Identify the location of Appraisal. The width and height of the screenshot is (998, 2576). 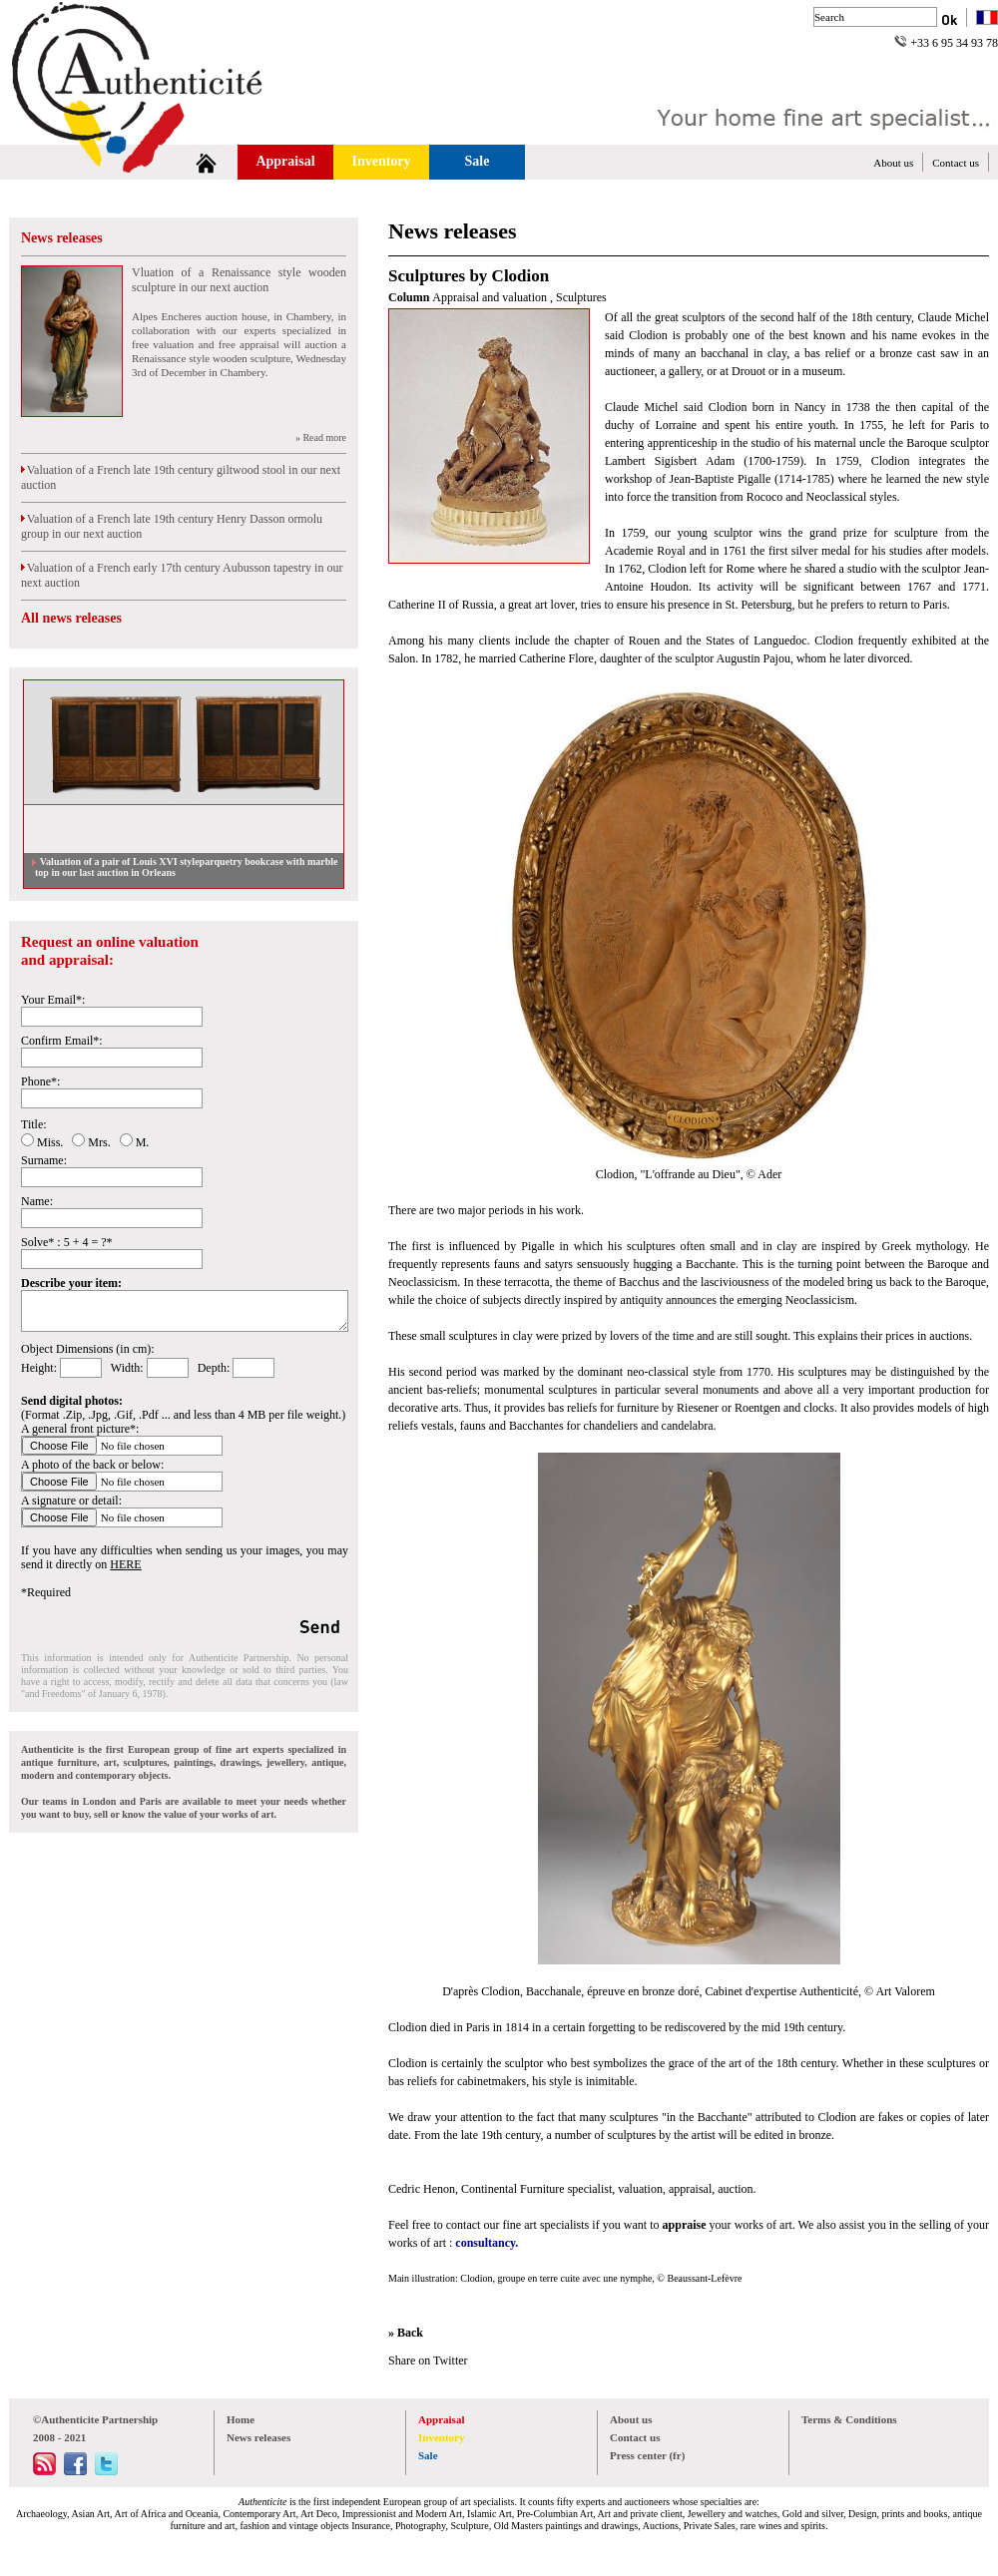
(284, 161).